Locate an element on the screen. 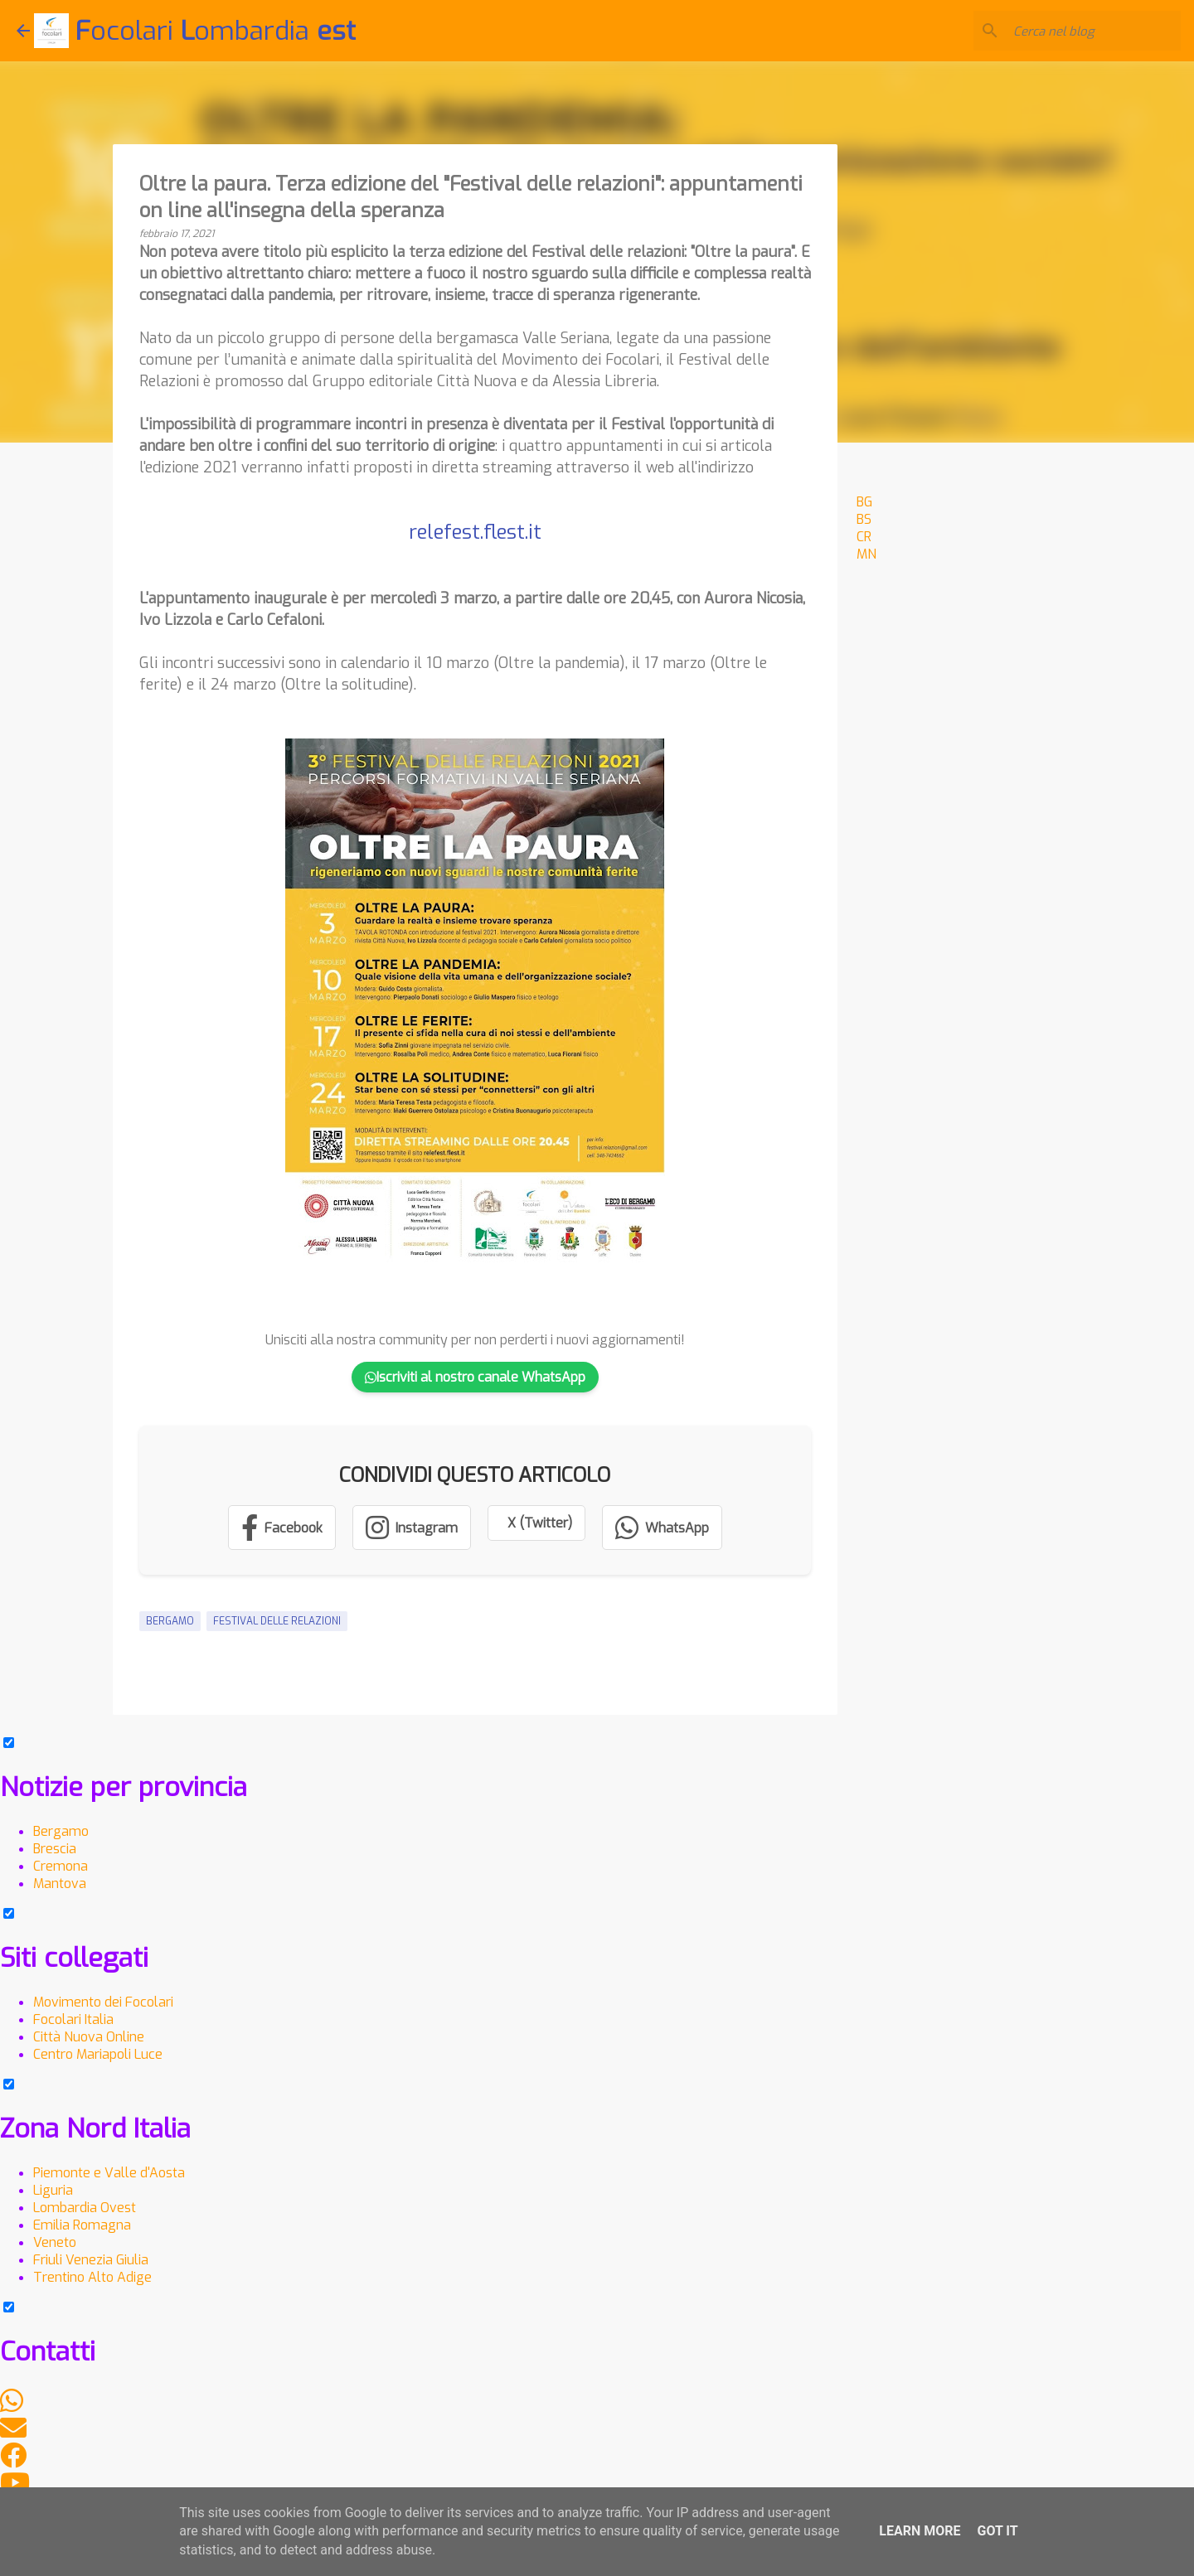  Brescia is located at coordinates (54, 1848).